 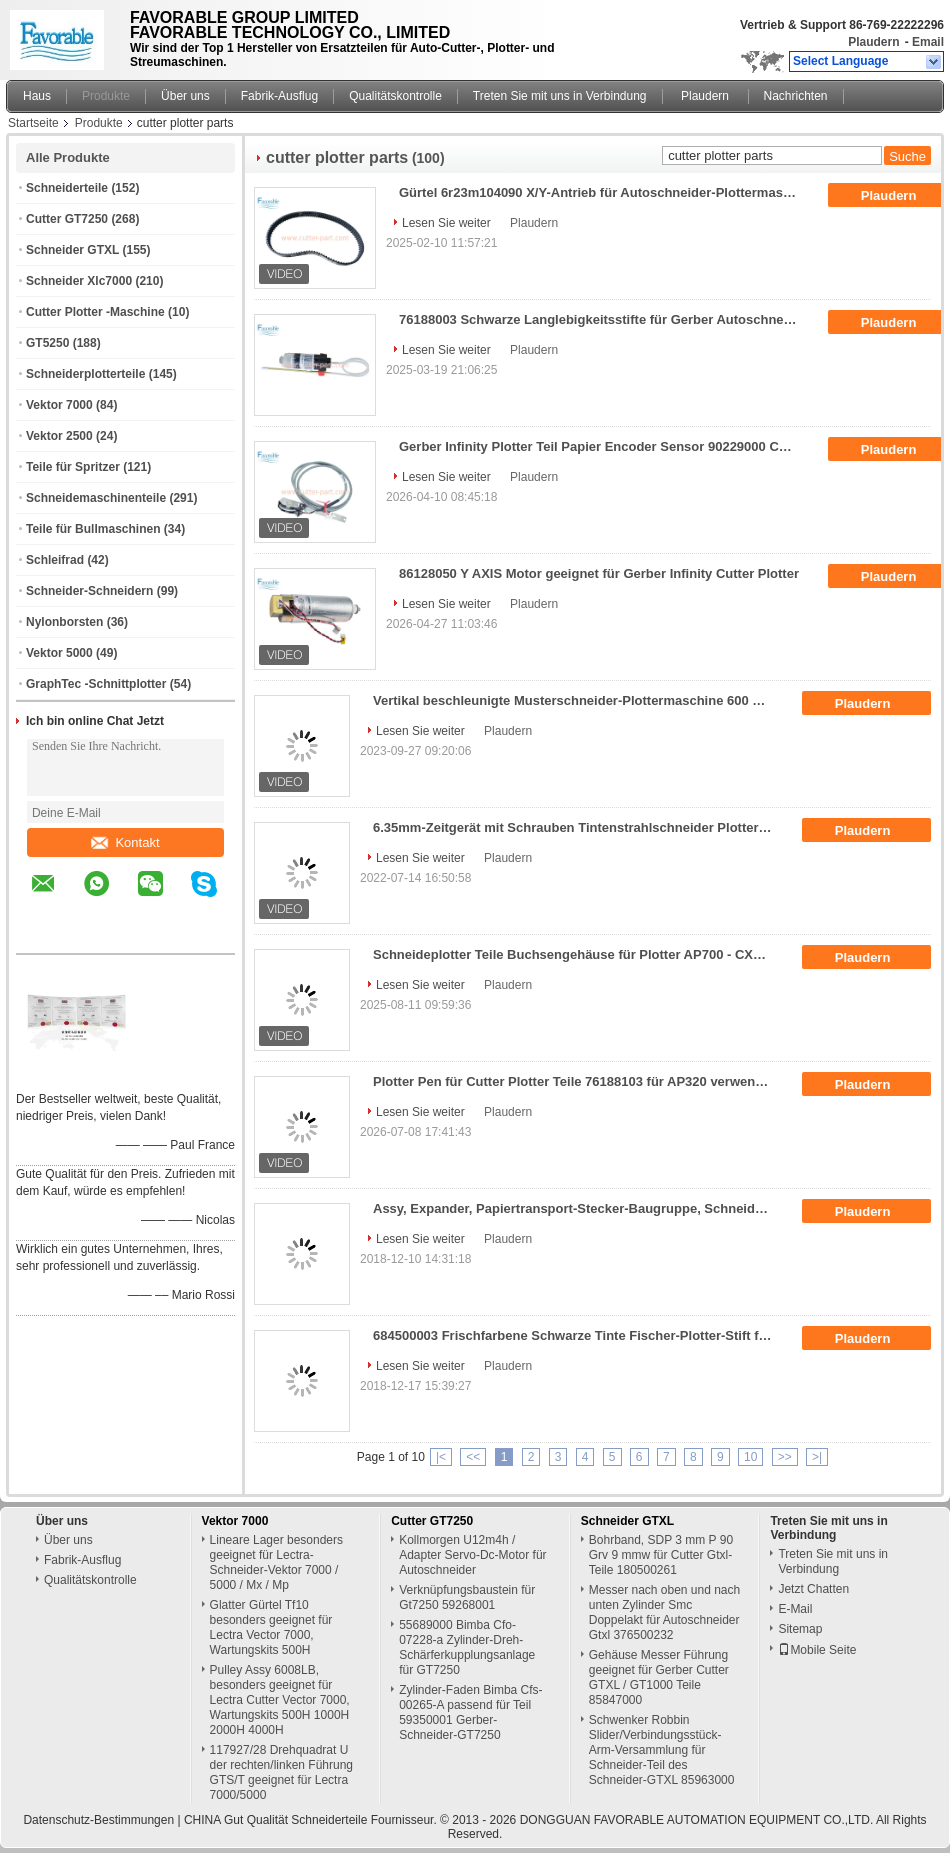 What do you see at coordinates (185, 96) in the screenshot?
I see `Über uns` at bounding box center [185, 96].